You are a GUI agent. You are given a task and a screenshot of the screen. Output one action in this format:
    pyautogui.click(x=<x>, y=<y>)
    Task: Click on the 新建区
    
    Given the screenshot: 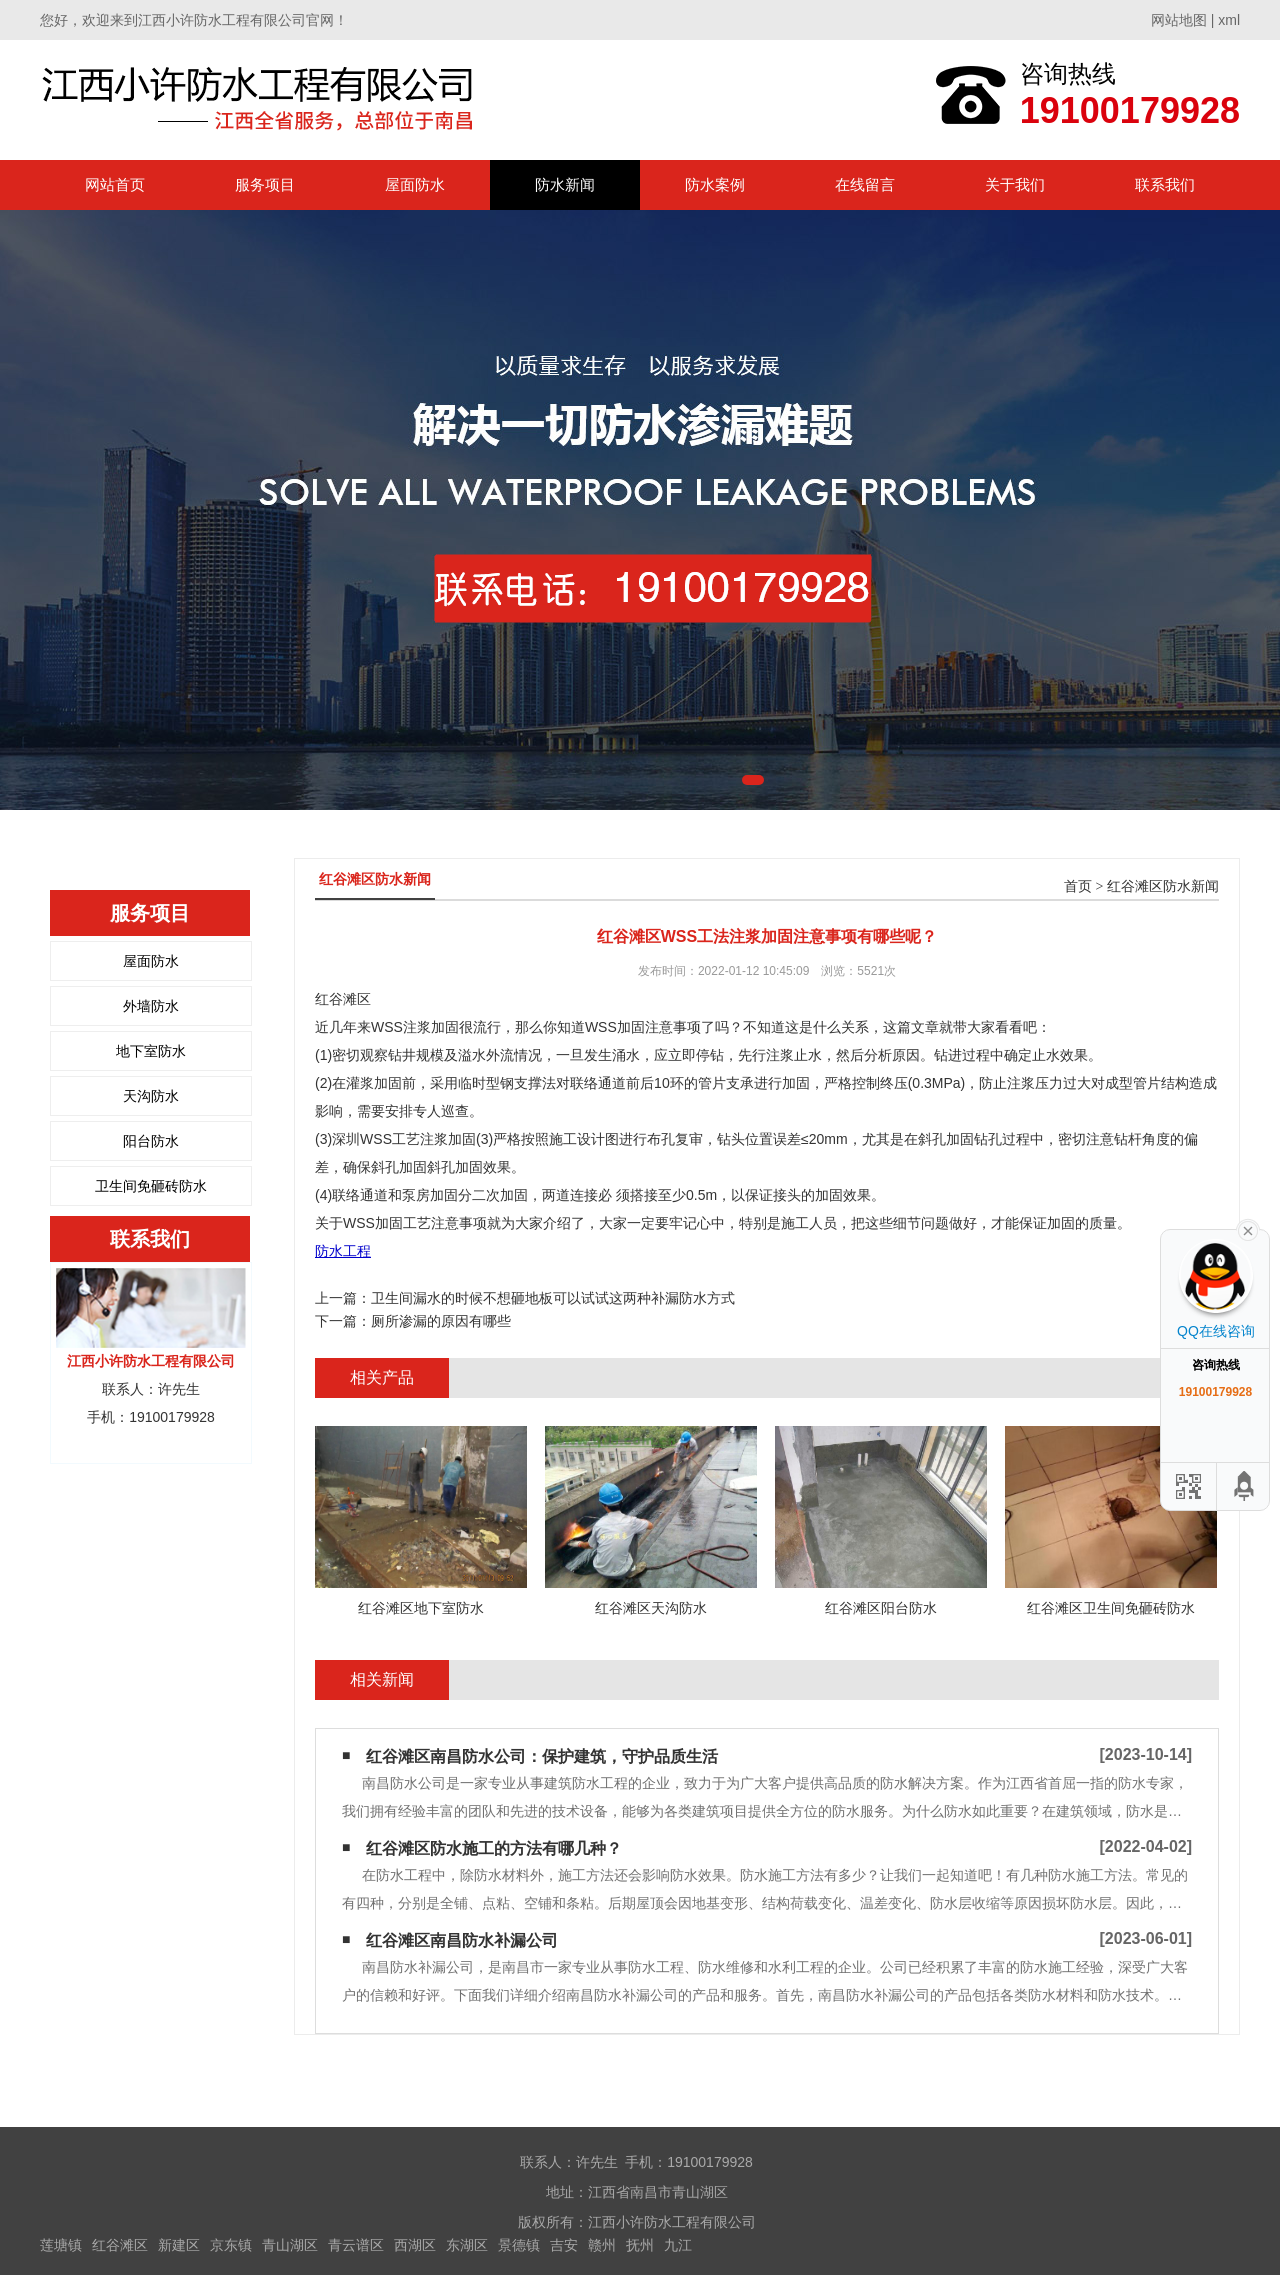 What is the action you would take?
    pyautogui.click(x=179, y=2245)
    